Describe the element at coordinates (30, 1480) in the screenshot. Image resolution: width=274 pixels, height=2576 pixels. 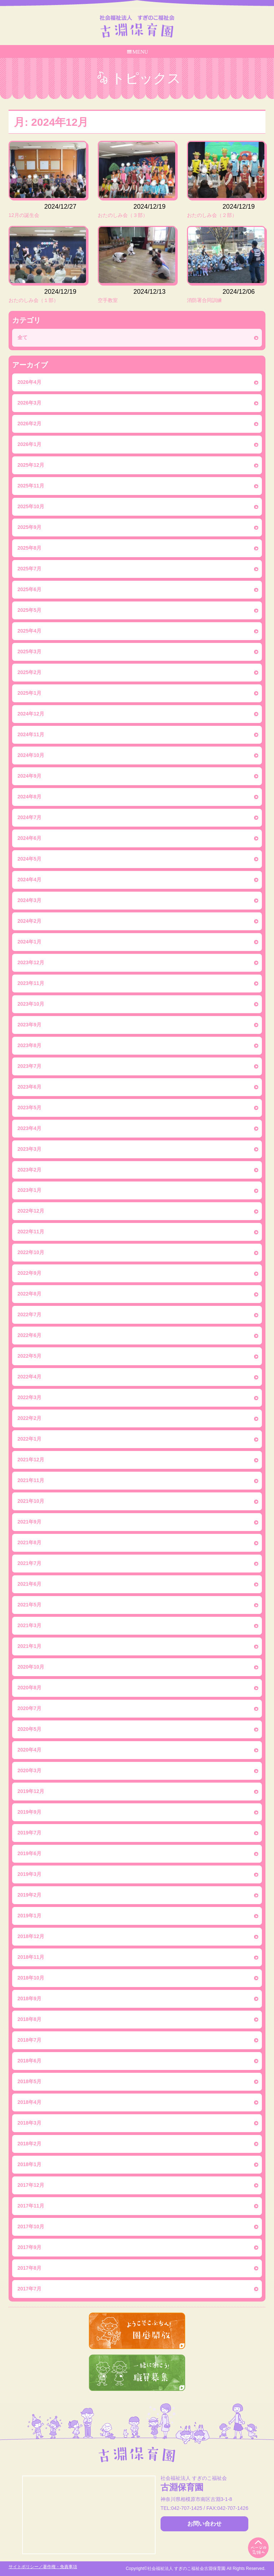
I see `2021年11月` at that location.